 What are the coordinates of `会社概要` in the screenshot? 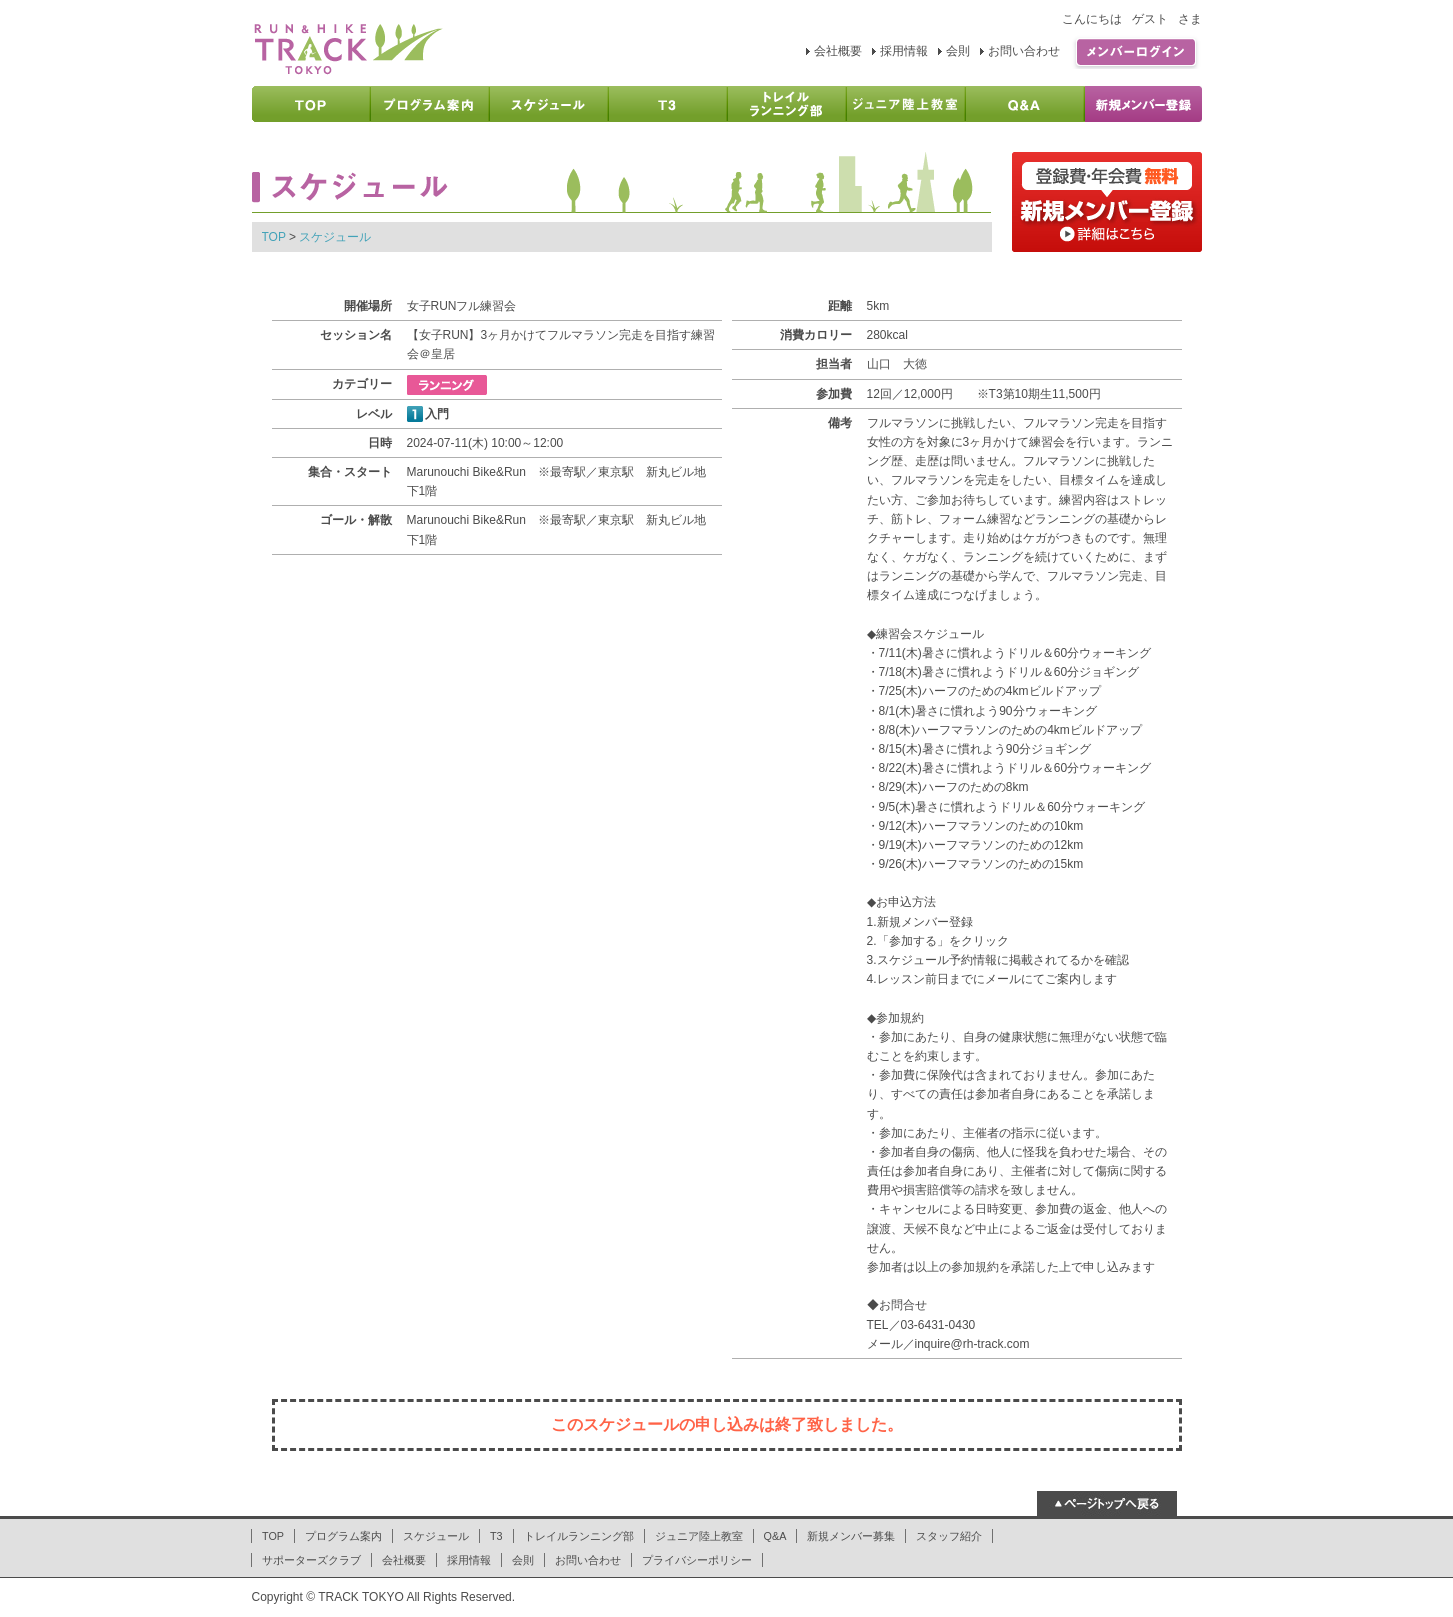 It's located at (838, 51).